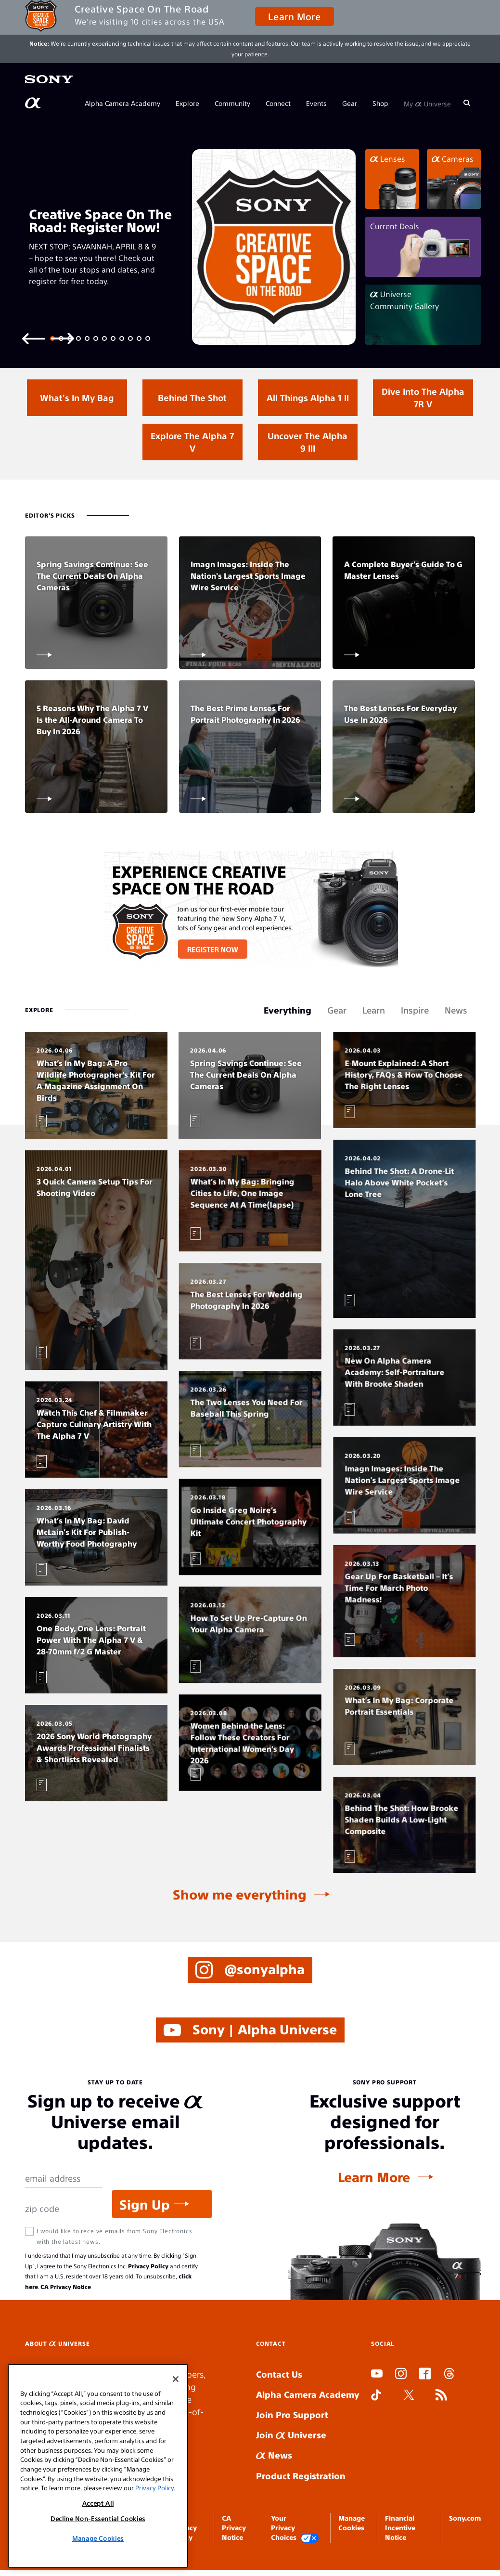 This screenshot has height=2576, width=500. I want to click on Your Privacy Choices, so click(295, 2528).